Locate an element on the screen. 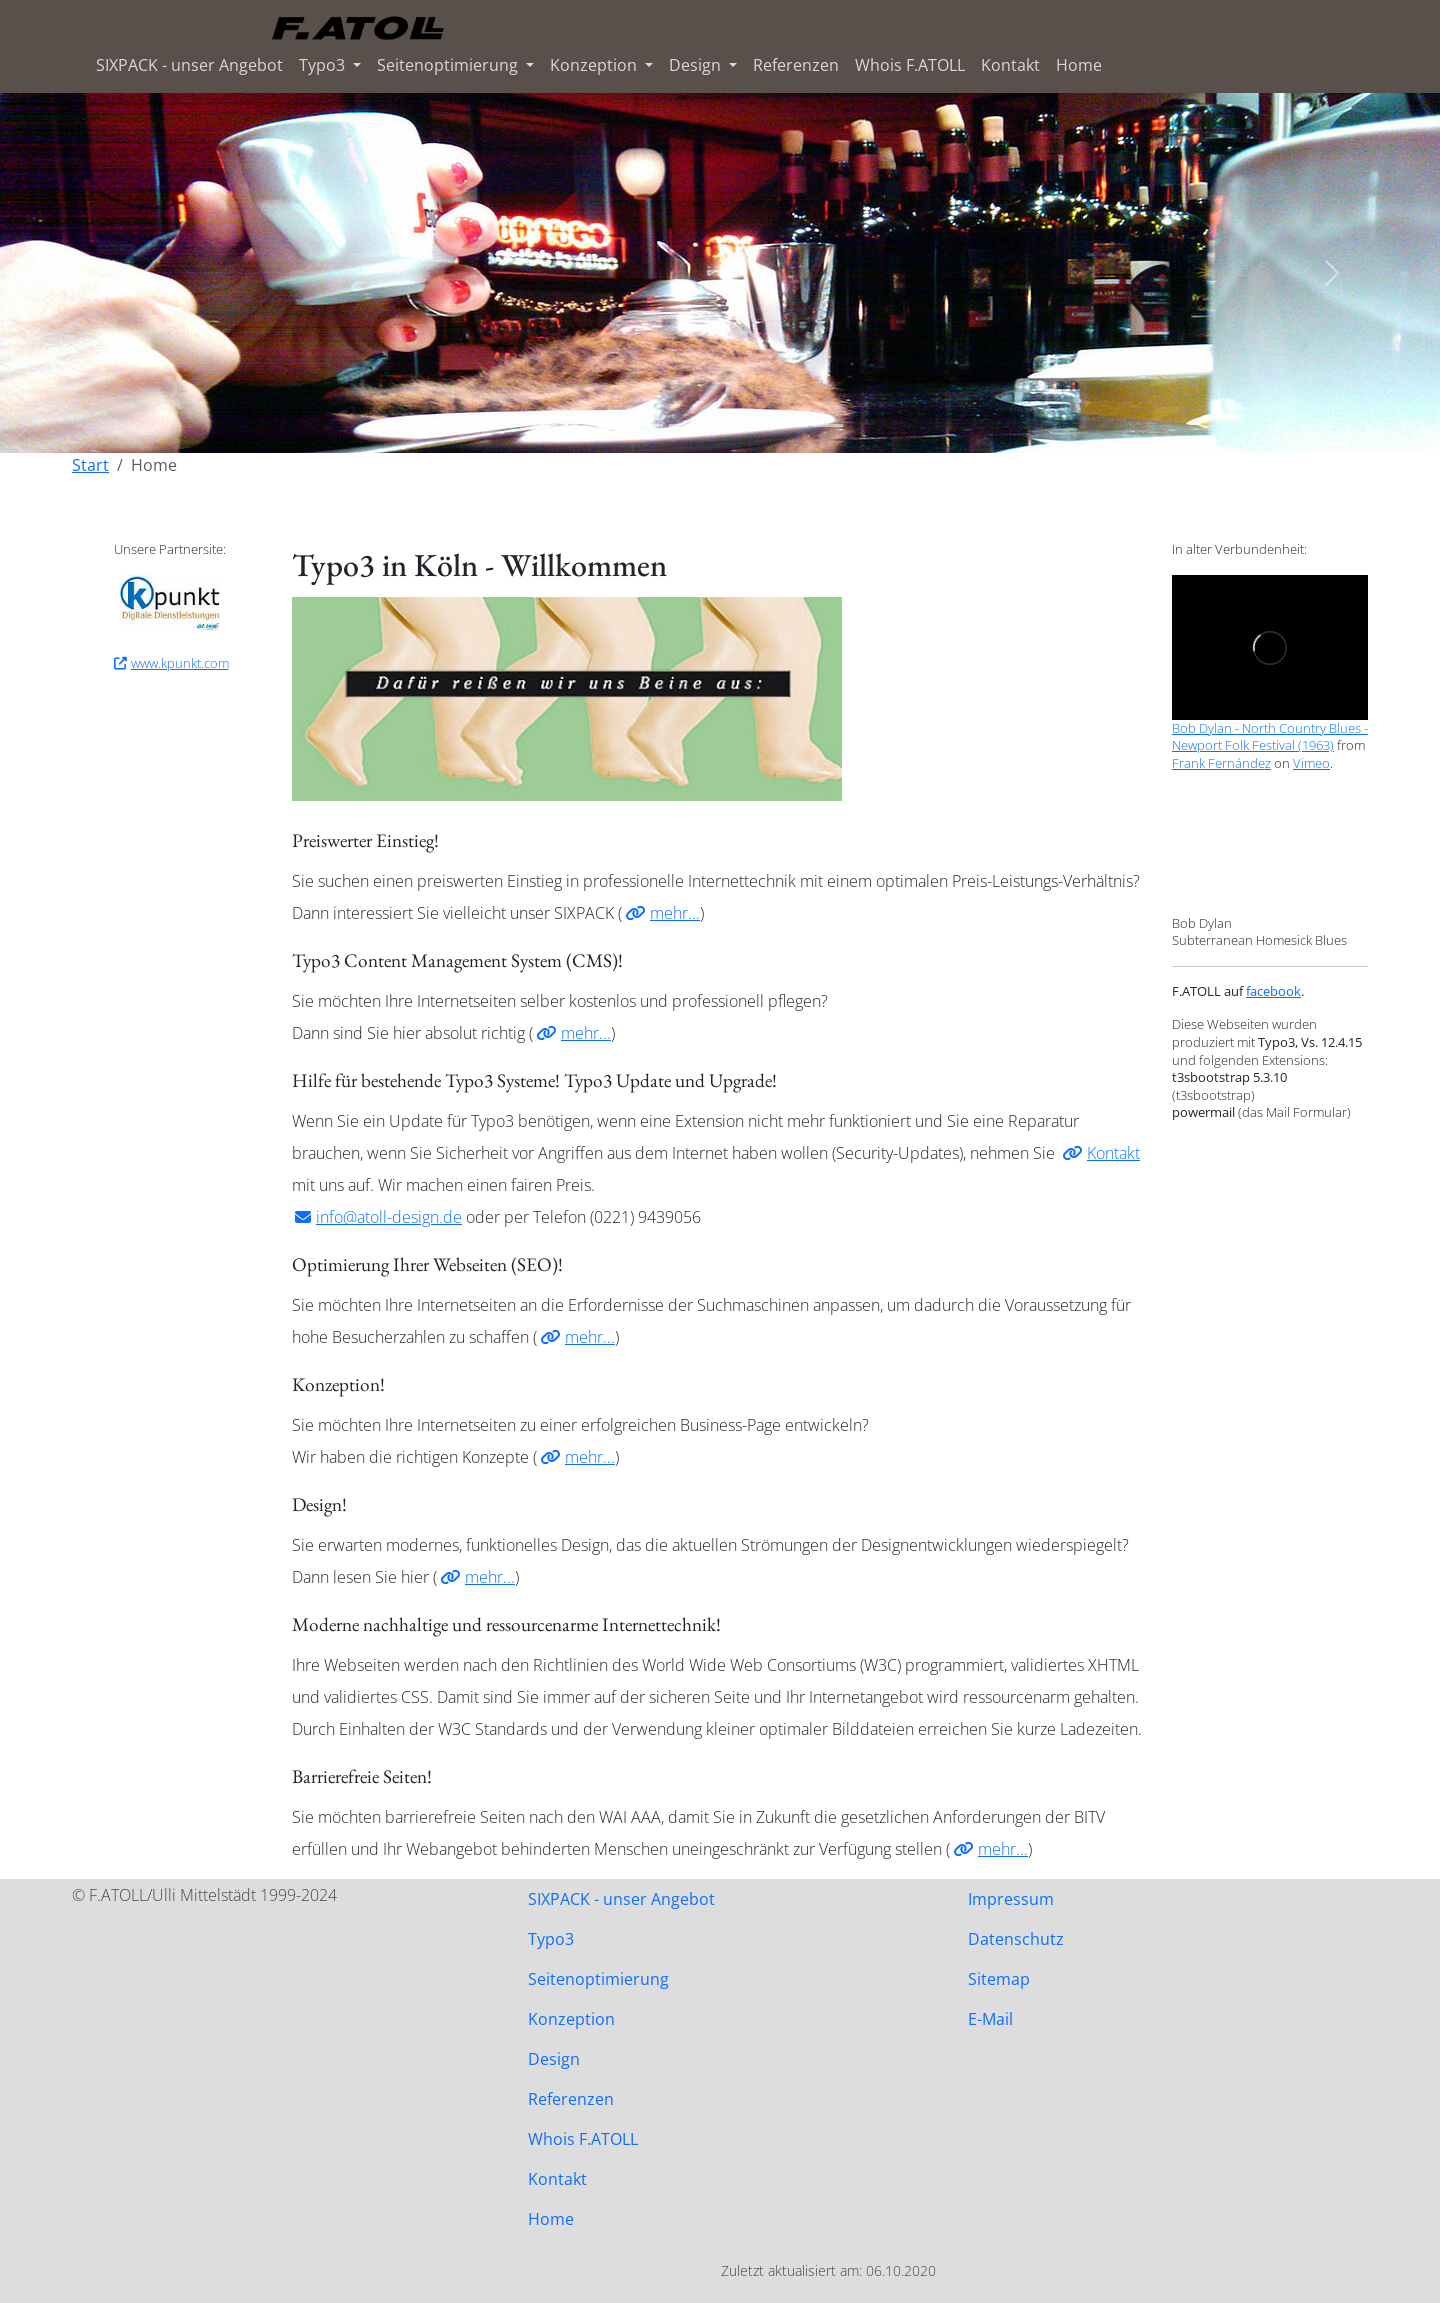 This screenshot has width=1440, height=2303. Bob Dylan - North Country Blues - Newport Folk Festival (1963) is located at coordinates (1270, 737).